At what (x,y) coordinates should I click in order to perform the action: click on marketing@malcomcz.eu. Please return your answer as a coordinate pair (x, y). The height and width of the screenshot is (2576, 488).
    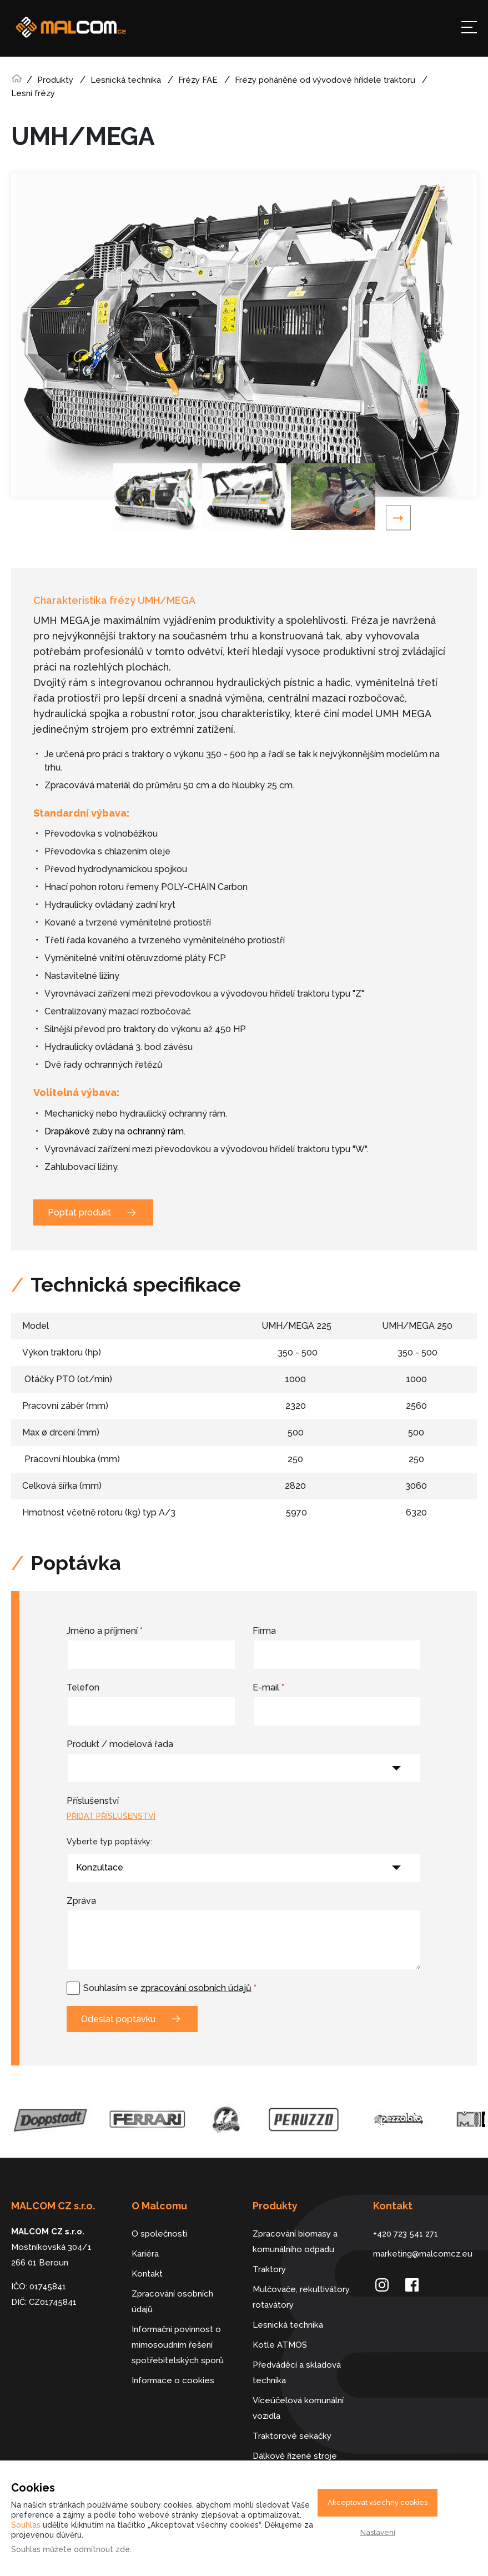
    Looking at the image, I should click on (422, 2254).